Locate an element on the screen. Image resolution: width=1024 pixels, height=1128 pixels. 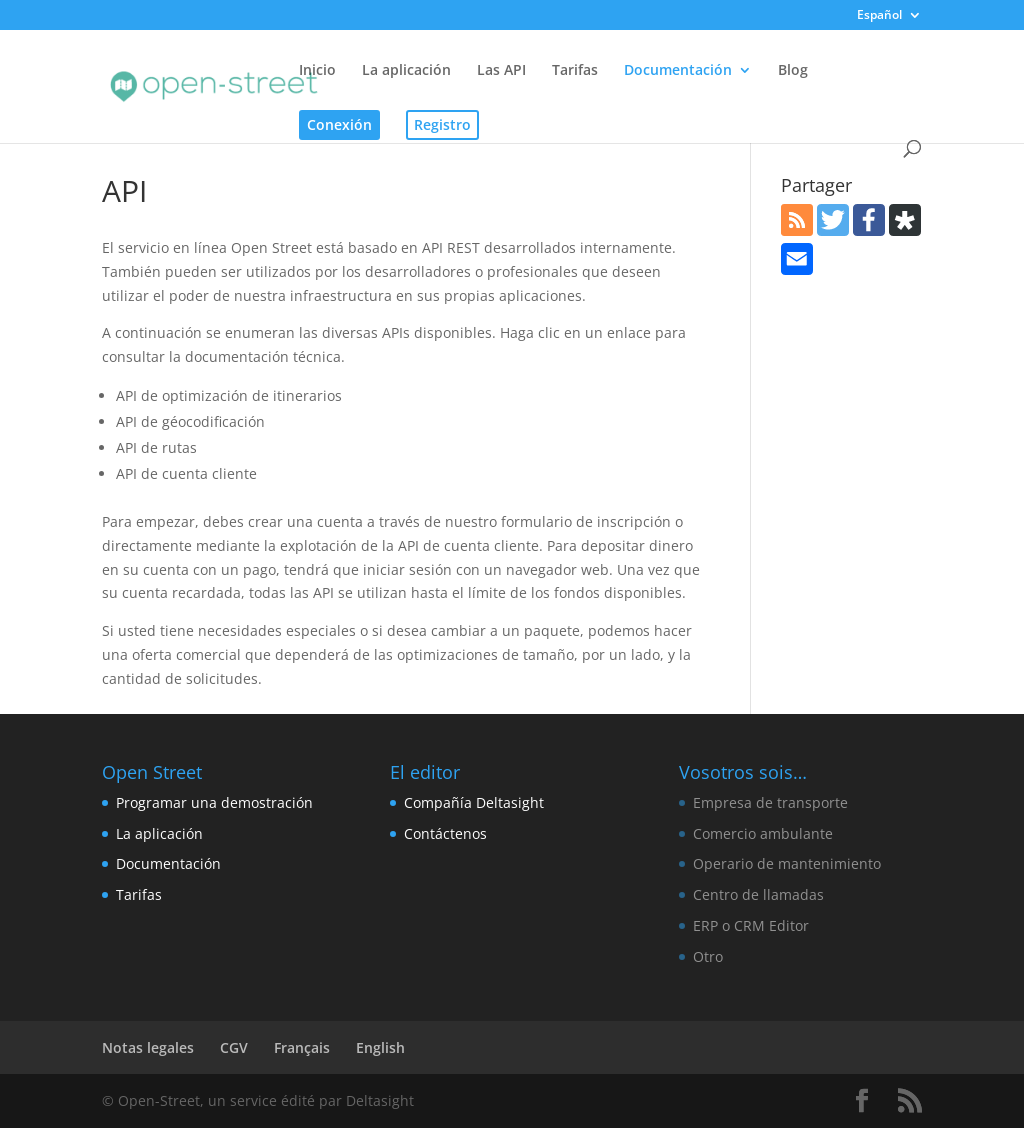
CGV is located at coordinates (234, 1047).